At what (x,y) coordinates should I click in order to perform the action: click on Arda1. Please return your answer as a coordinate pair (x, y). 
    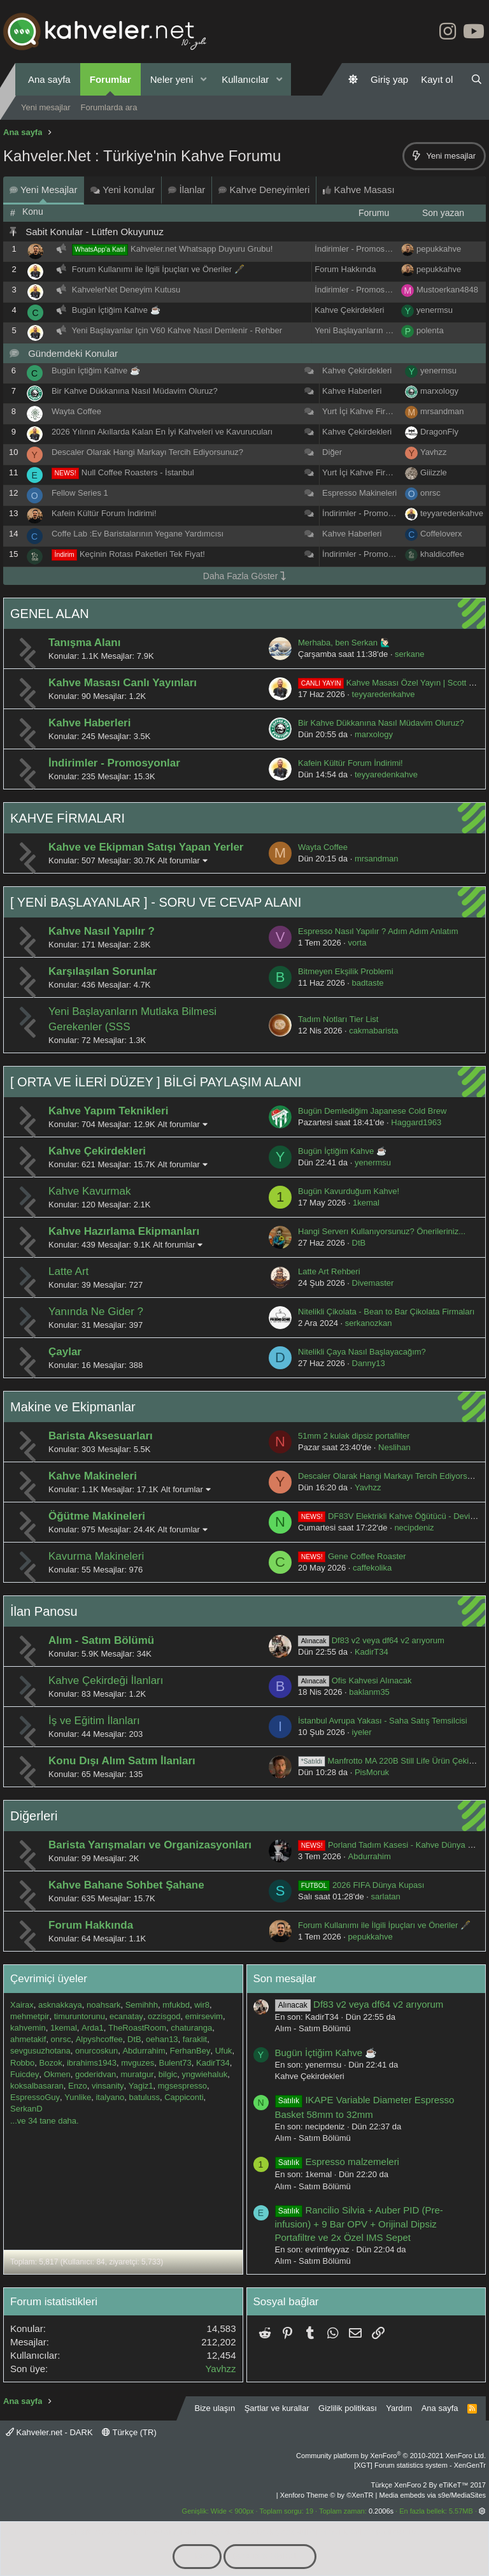
    Looking at the image, I should click on (93, 2028).